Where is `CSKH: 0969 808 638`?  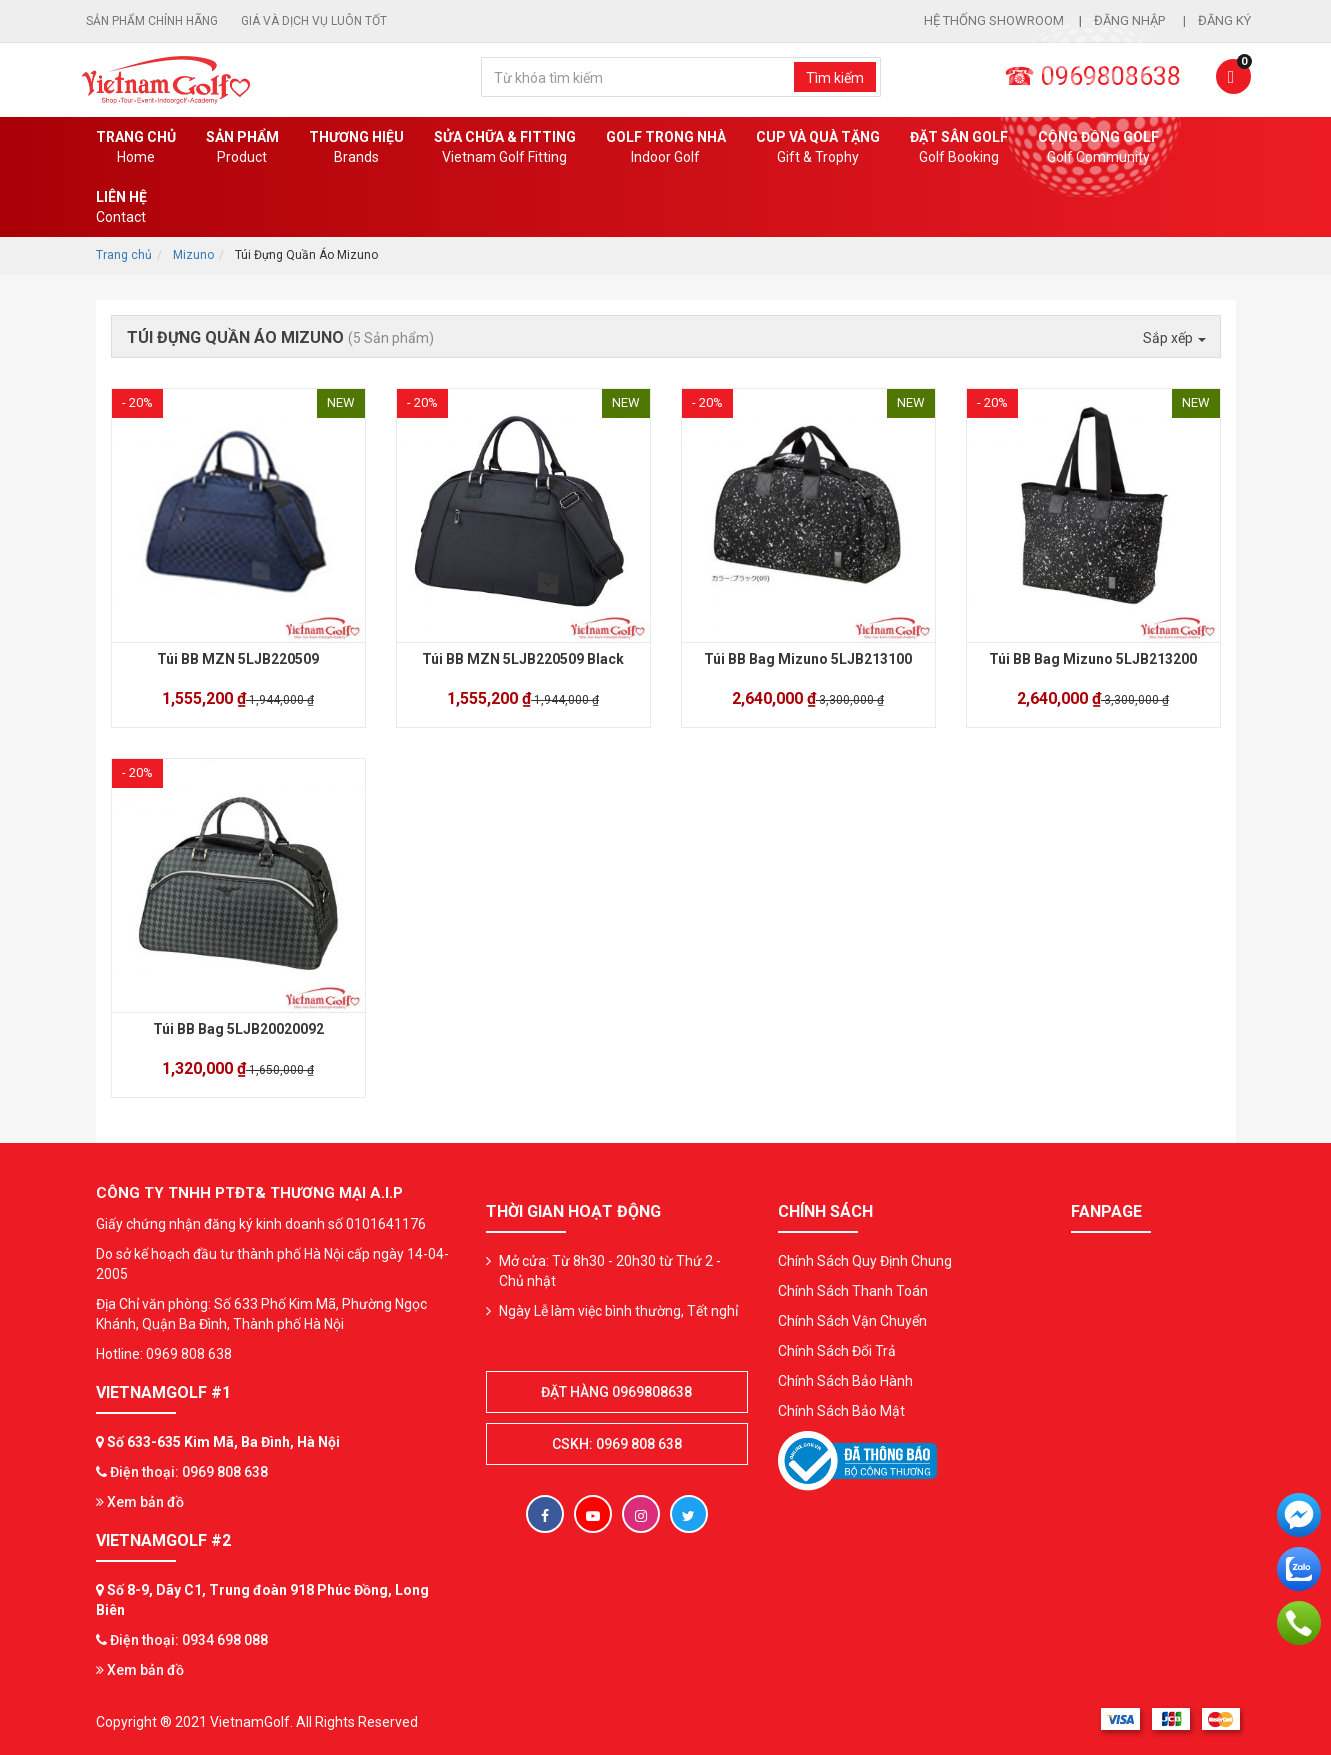 CSKH: 0969 808 638 is located at coordinates (617, 1444).